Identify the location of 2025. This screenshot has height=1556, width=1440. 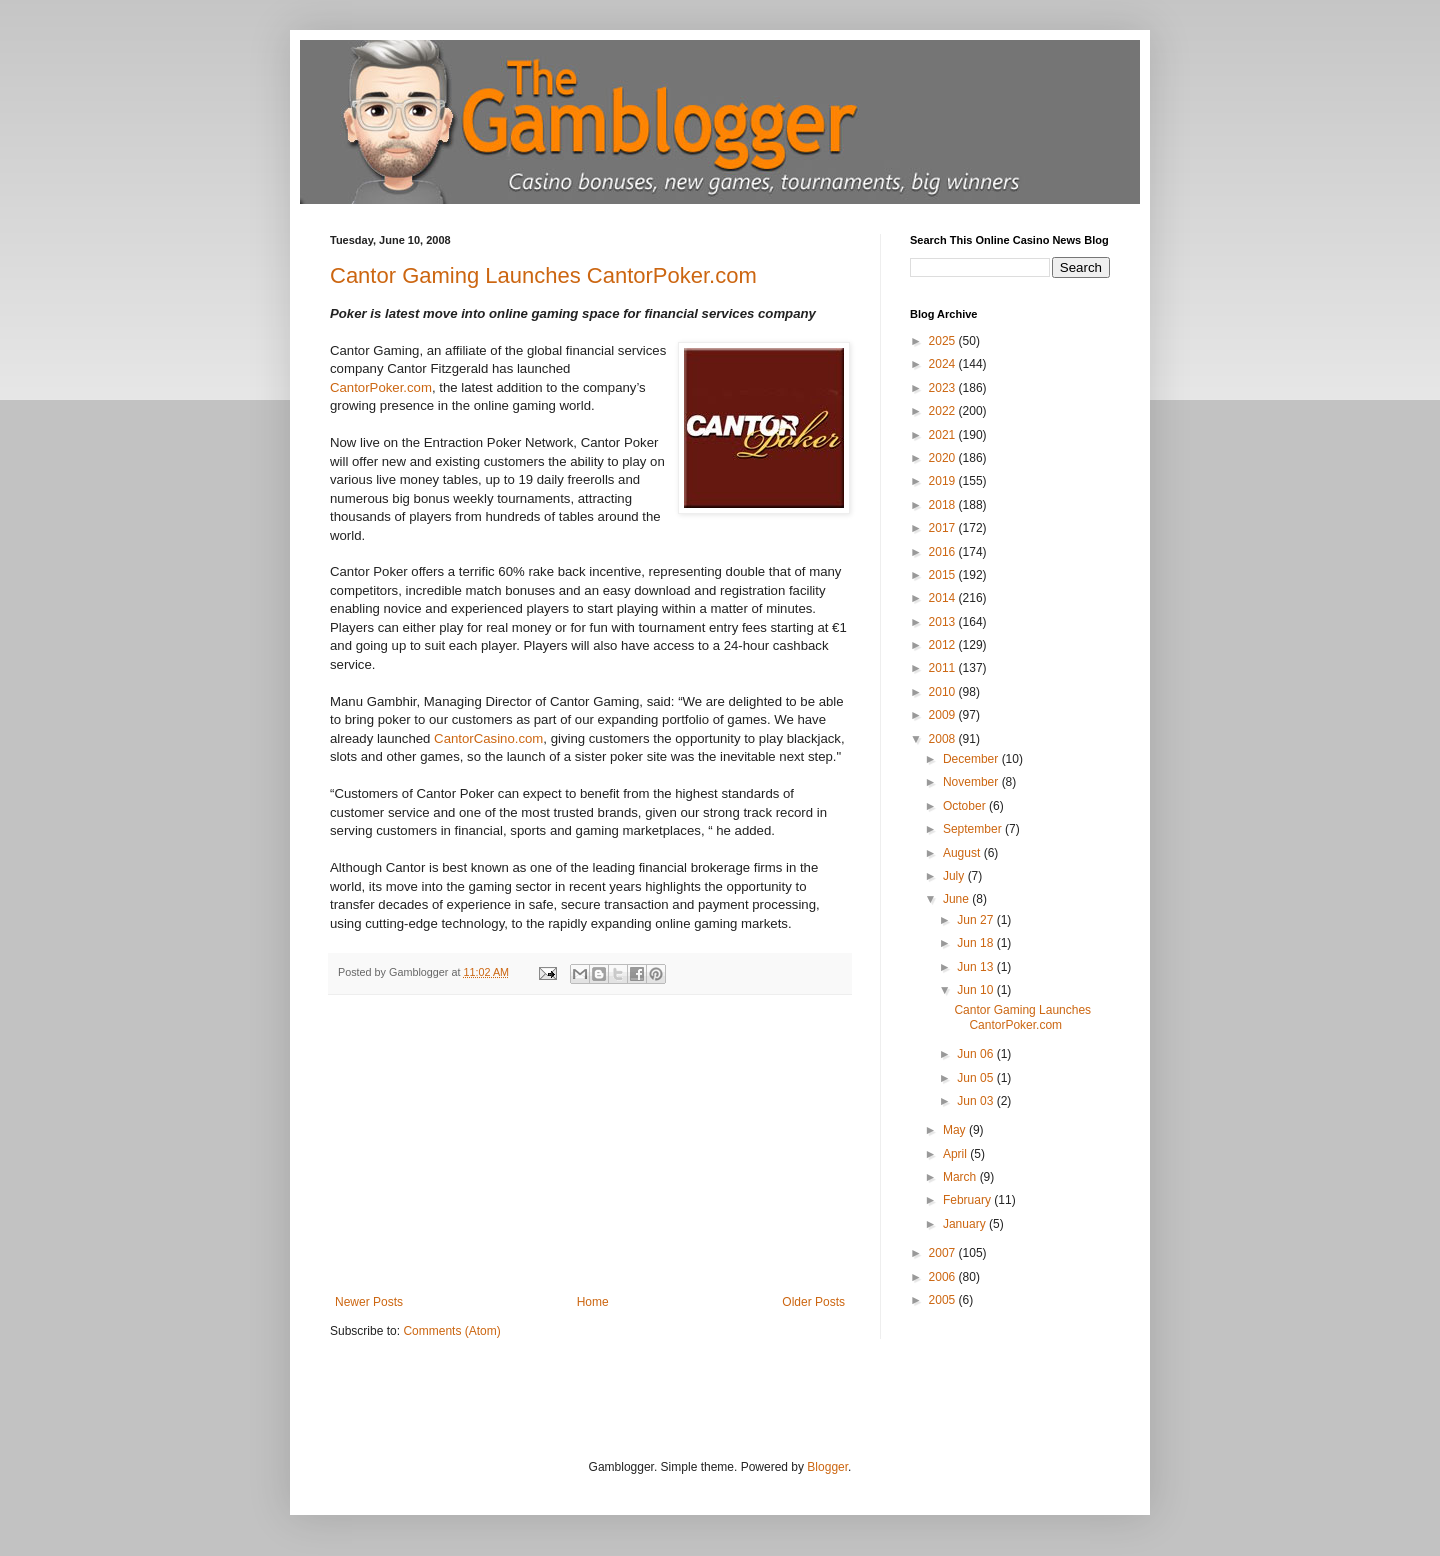
(944, 341).